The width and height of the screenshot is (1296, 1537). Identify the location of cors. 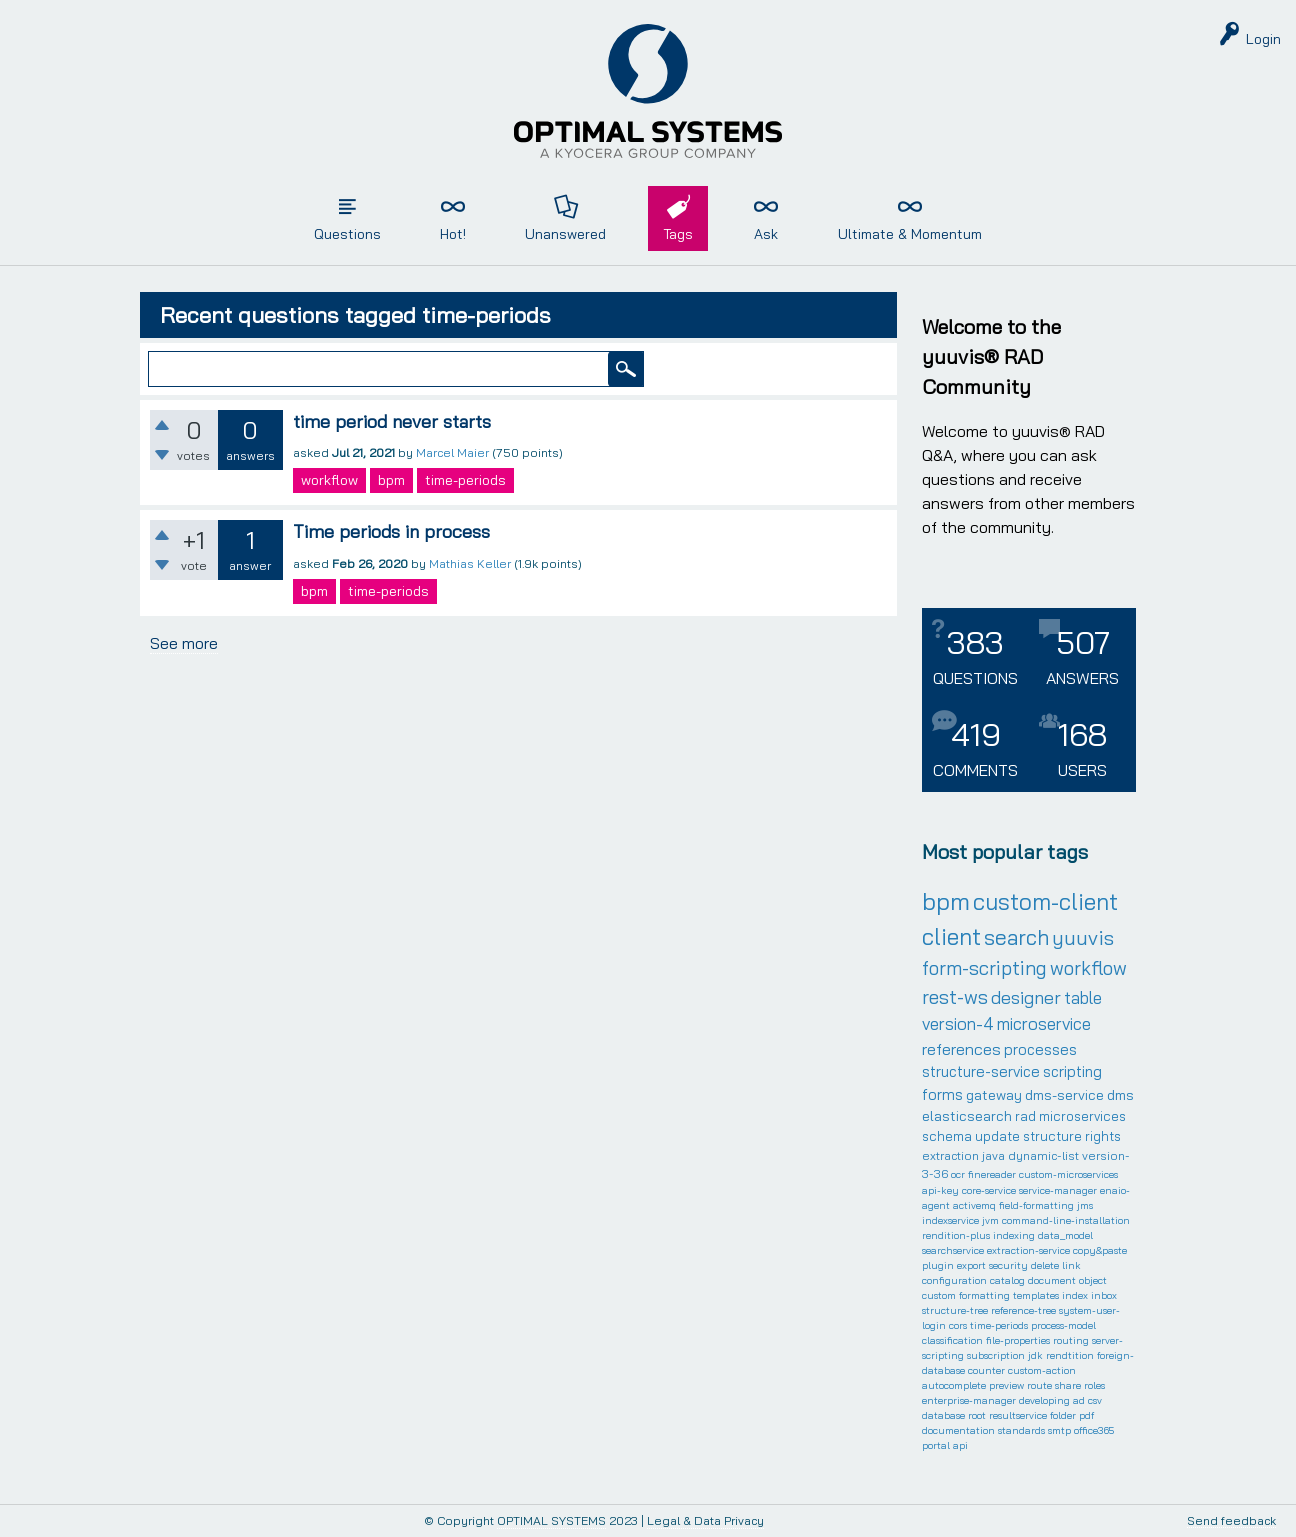
(958, 1325).